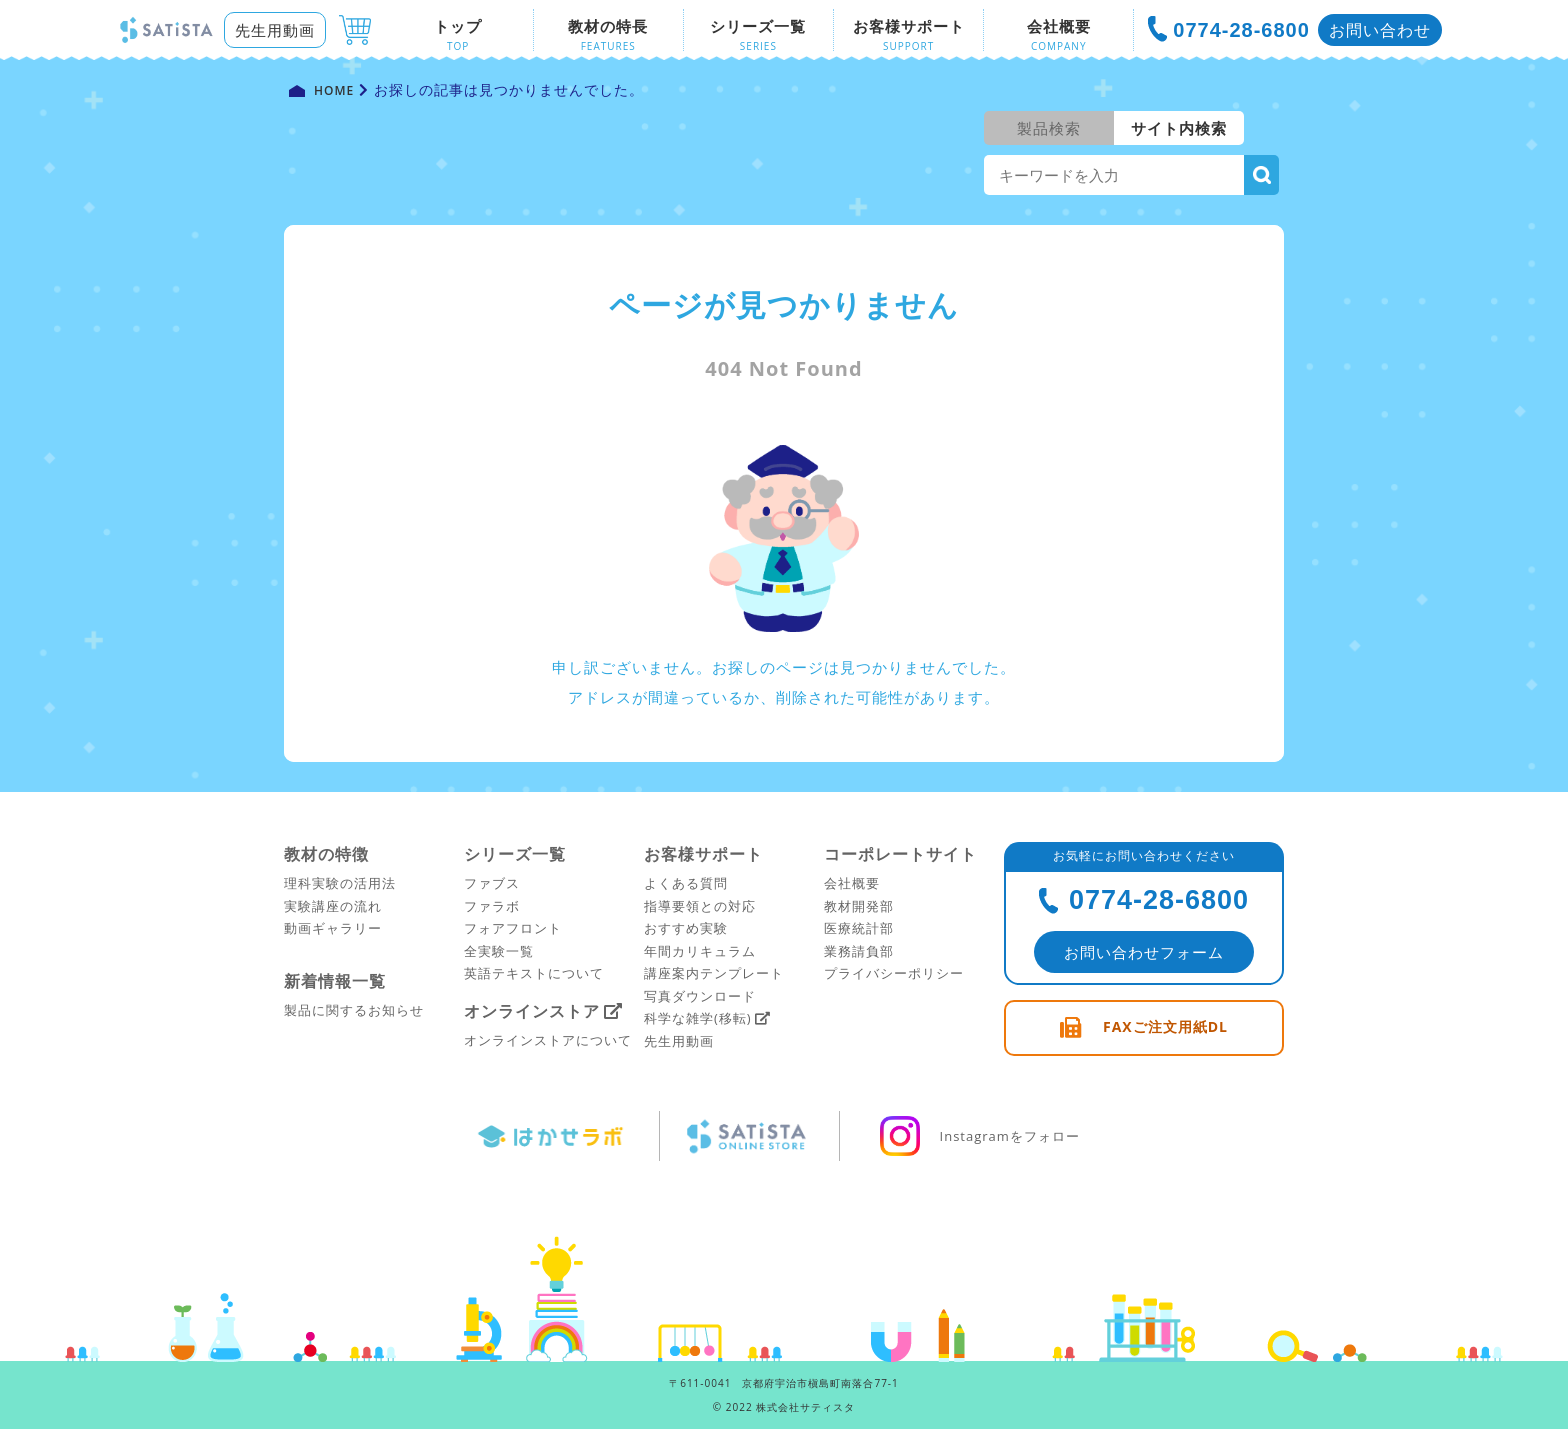 The height and width of the screenshot is (1429, 1568). What do you see at coordinates (333, 928) in the screenshot?
I see `動画ギャラリー` at bounding box center [333, 928].